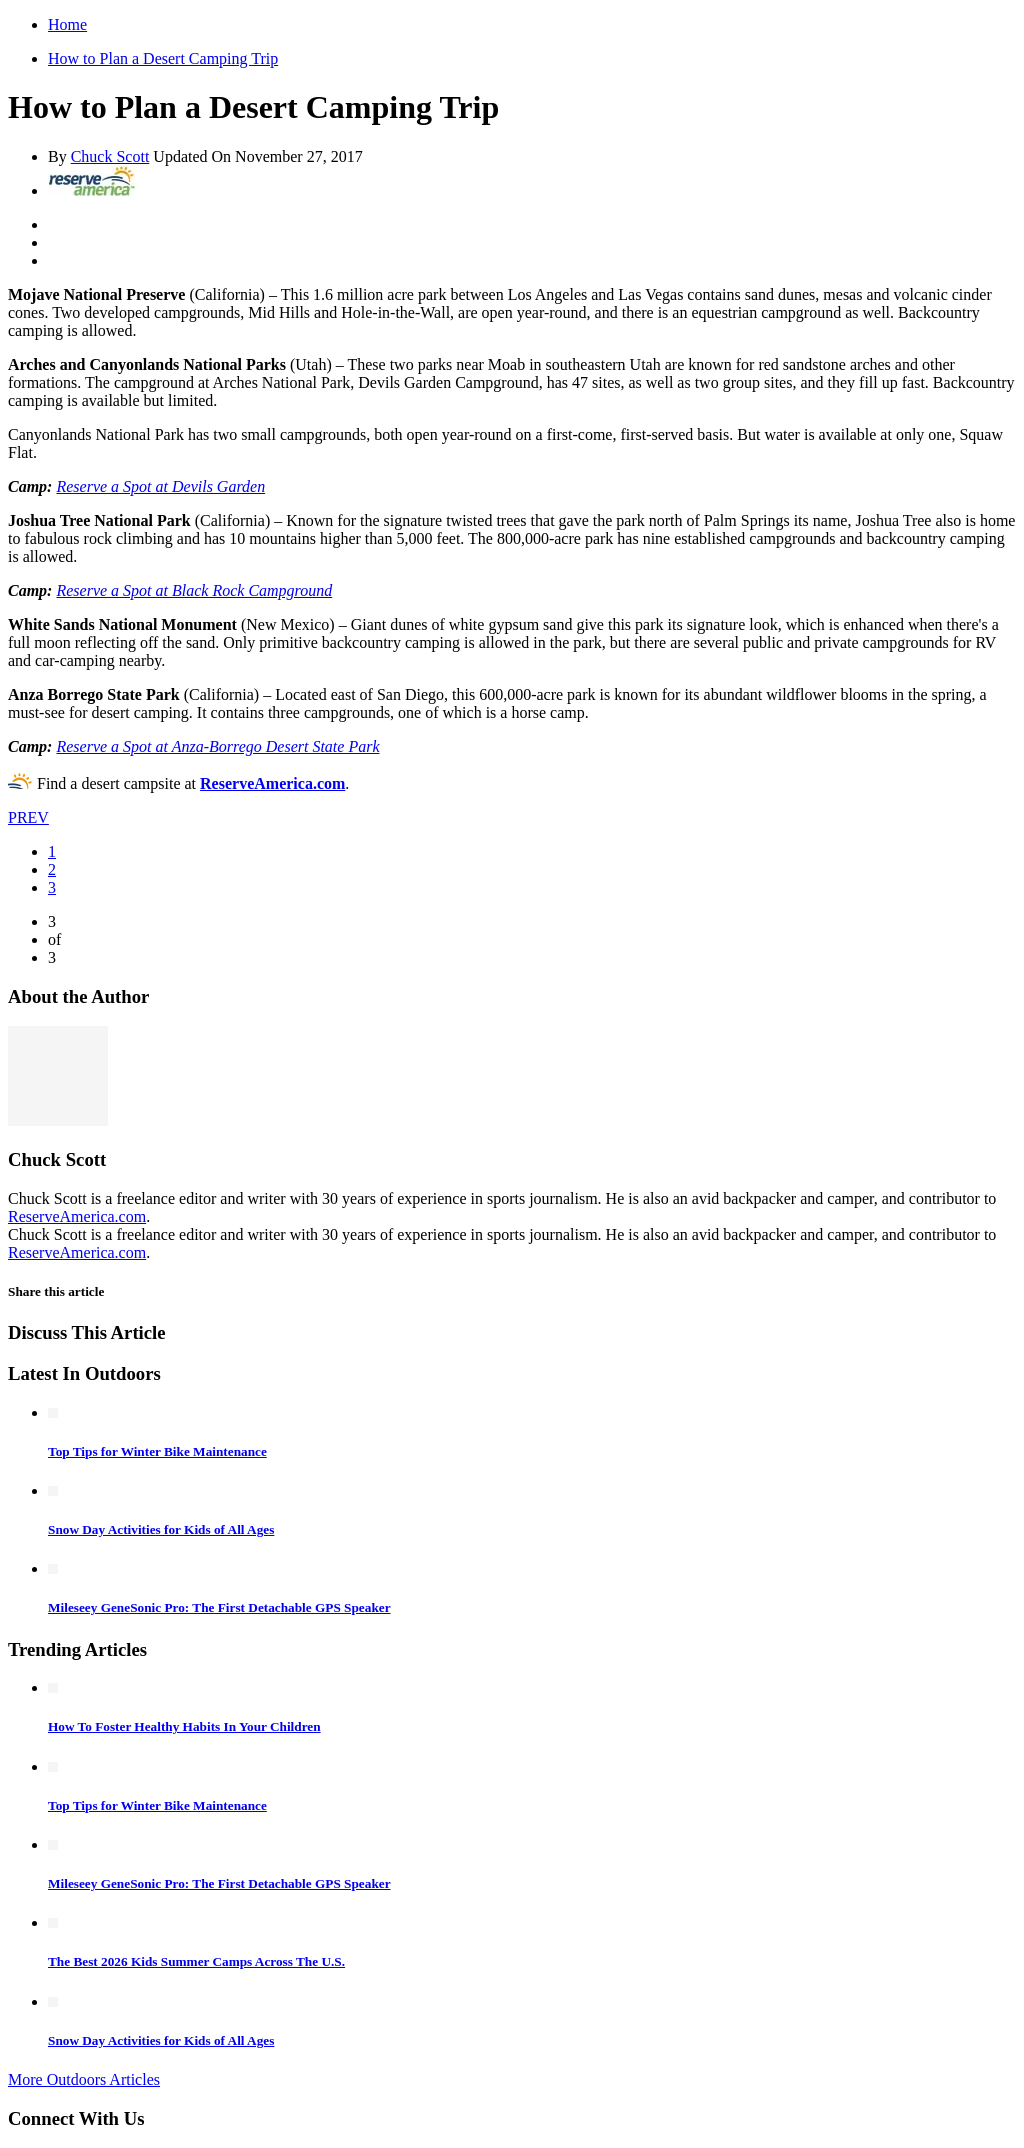 The height and width of the screenshot is (2148, 1024). What do you see at coordinates (196, 1961) in the screenshot?
I see `The Best 2026 Kids Summer Camps Across The U.S.` at bounding box center [196, 1961].